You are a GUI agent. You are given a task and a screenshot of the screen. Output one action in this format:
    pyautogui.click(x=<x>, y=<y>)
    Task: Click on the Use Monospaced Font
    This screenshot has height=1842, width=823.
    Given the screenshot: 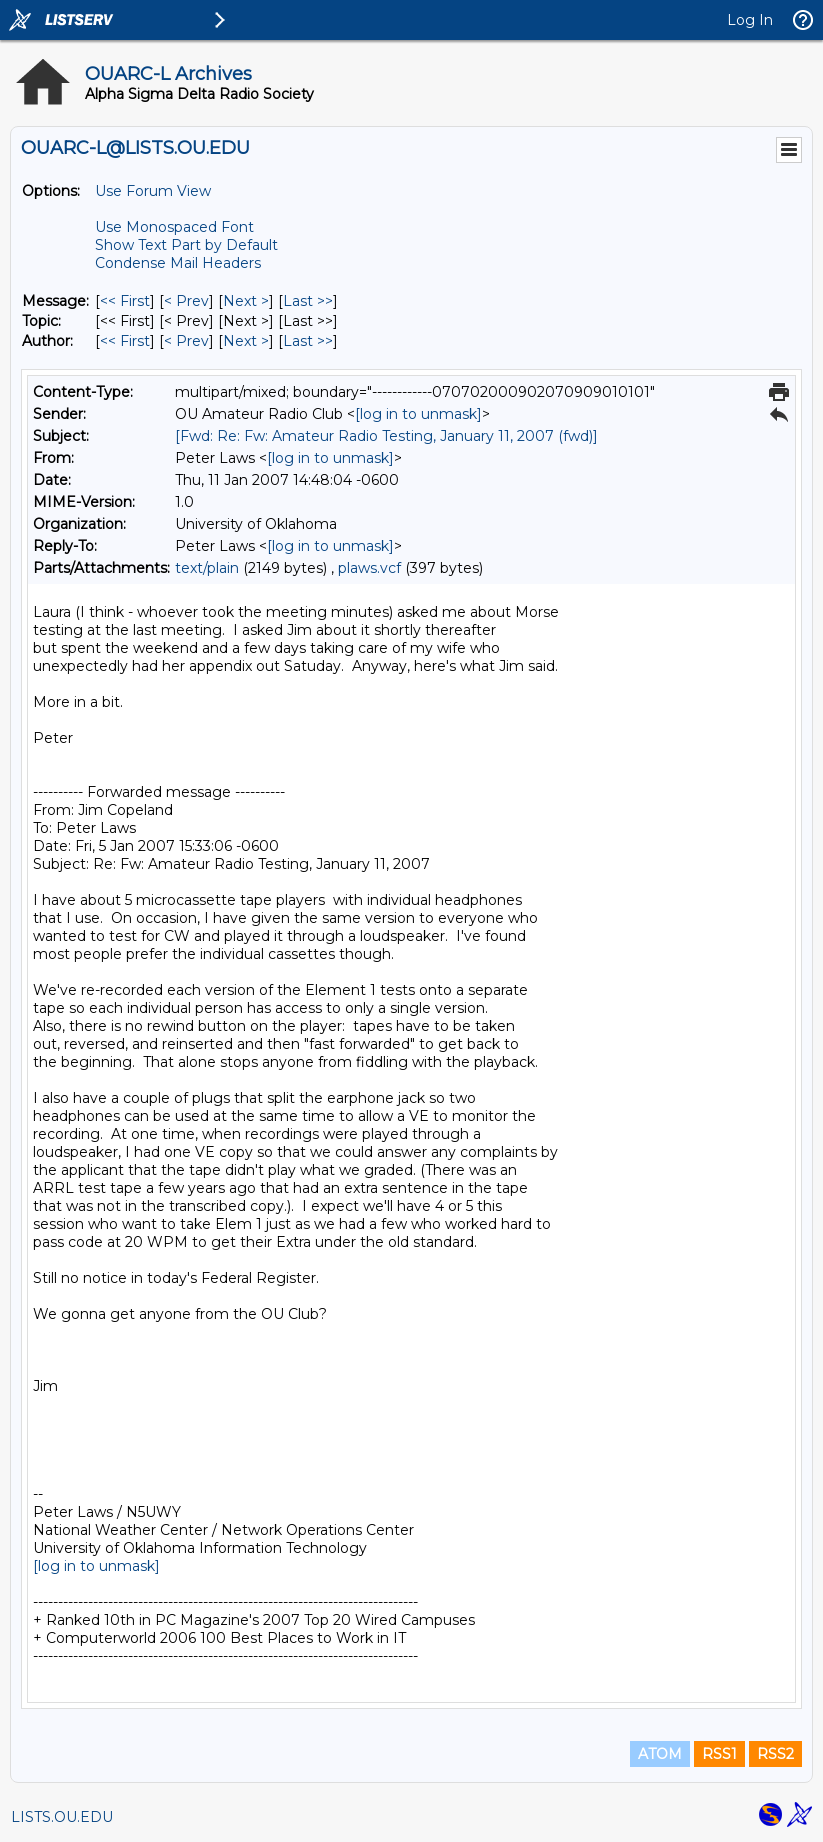 What is the action you would take?
    pyautogui.click(x=174, y=227)
    